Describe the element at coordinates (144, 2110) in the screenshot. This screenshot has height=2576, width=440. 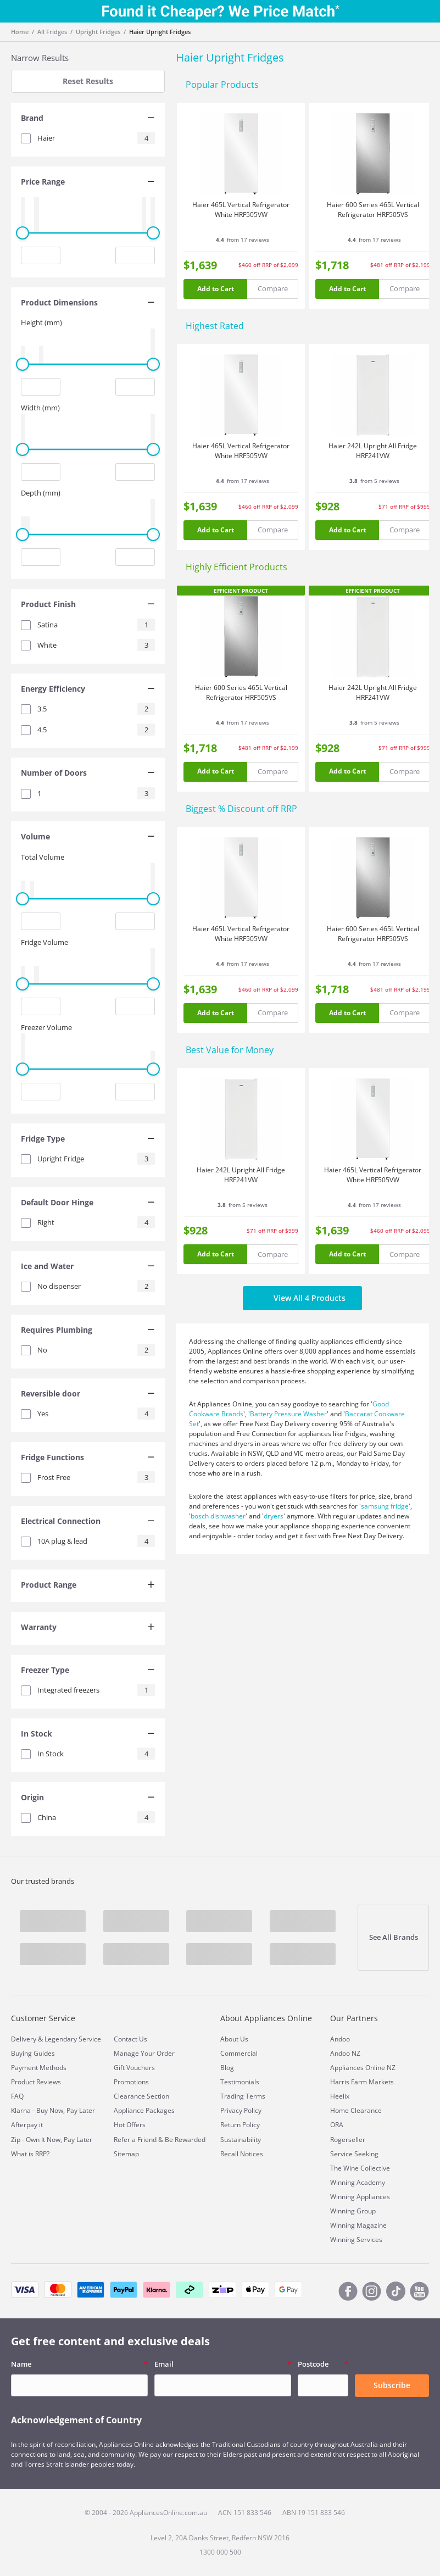
I see `Appliance Packages` at that location.